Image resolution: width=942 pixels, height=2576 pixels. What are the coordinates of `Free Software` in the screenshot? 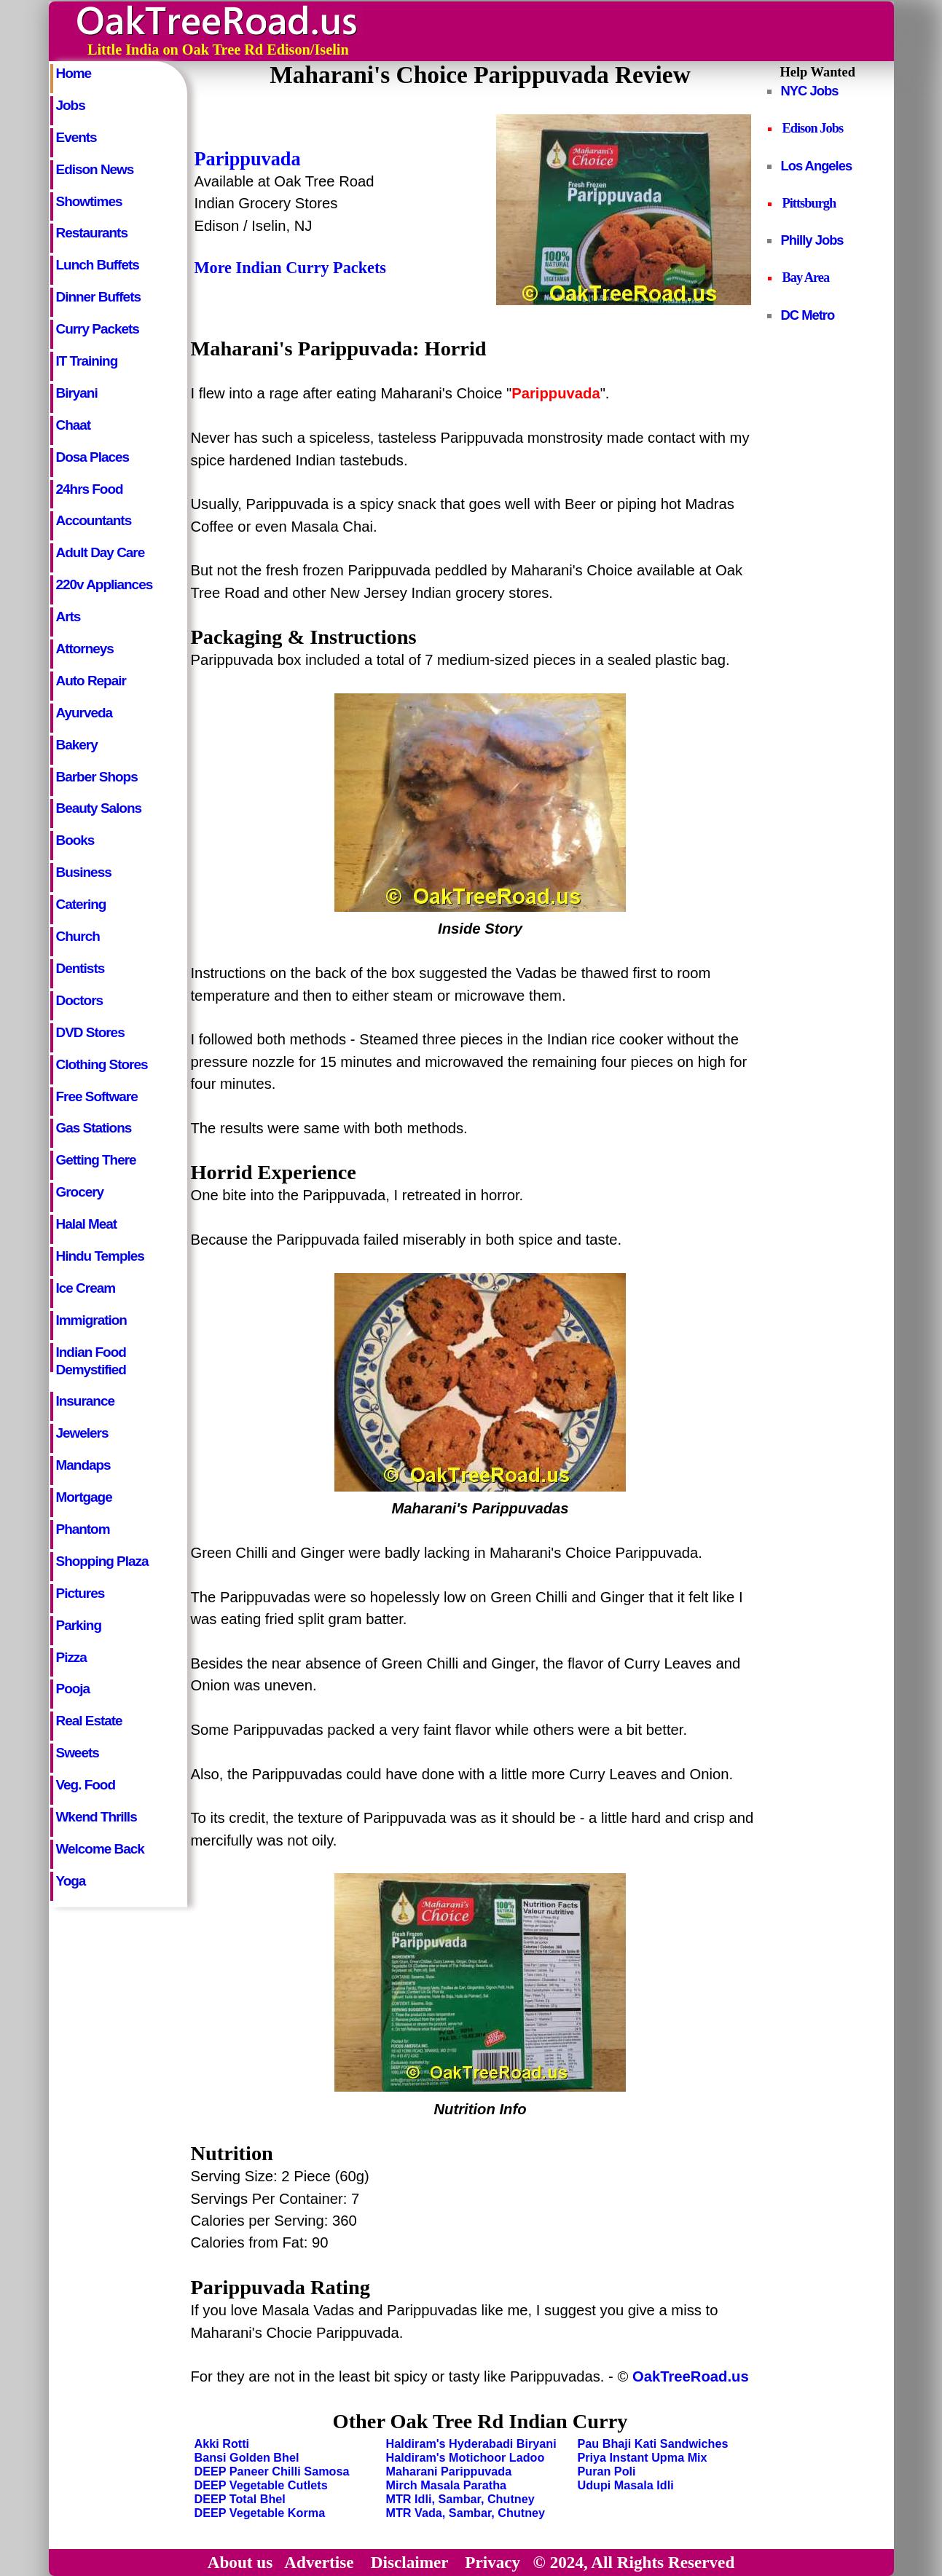 It's located at (97, 1096).